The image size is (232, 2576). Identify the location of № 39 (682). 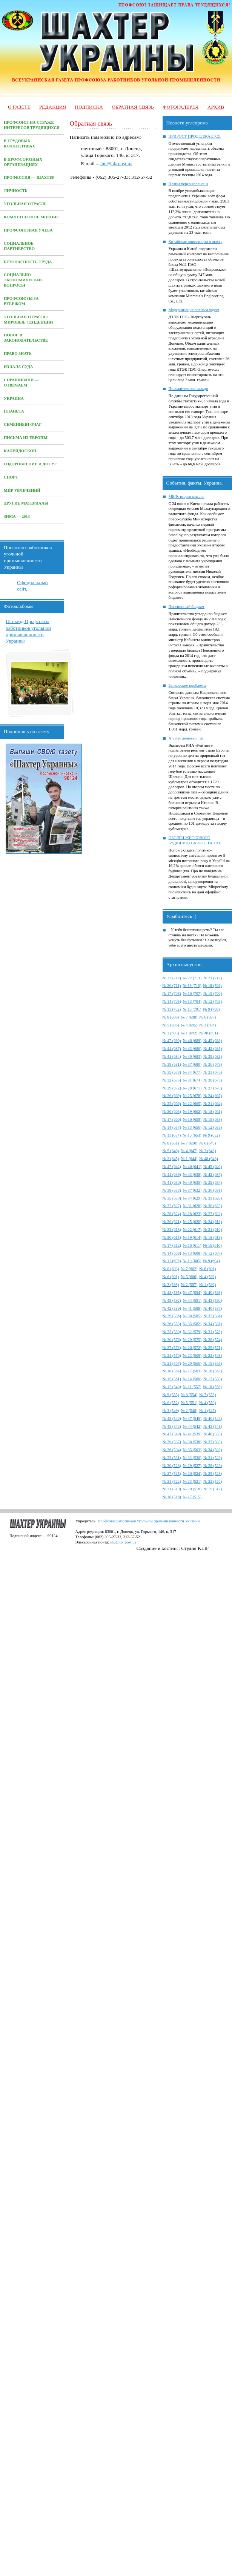
(212, 1056).